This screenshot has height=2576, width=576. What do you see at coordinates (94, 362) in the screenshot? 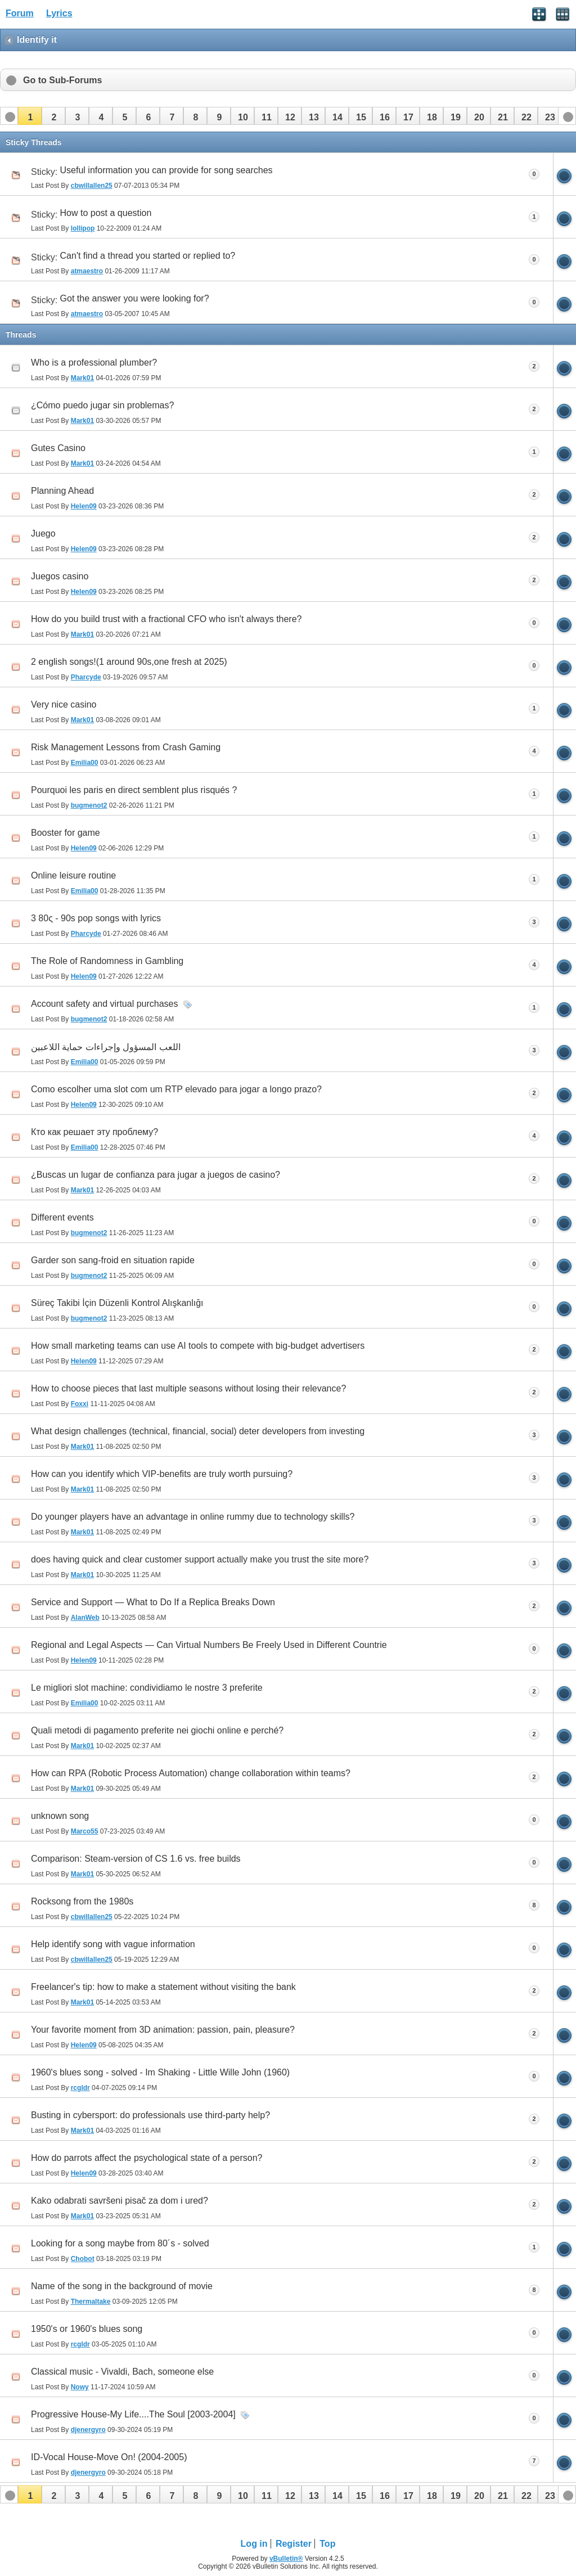
I see `Who is a professional plumber?` at bounding box center [94, 362].